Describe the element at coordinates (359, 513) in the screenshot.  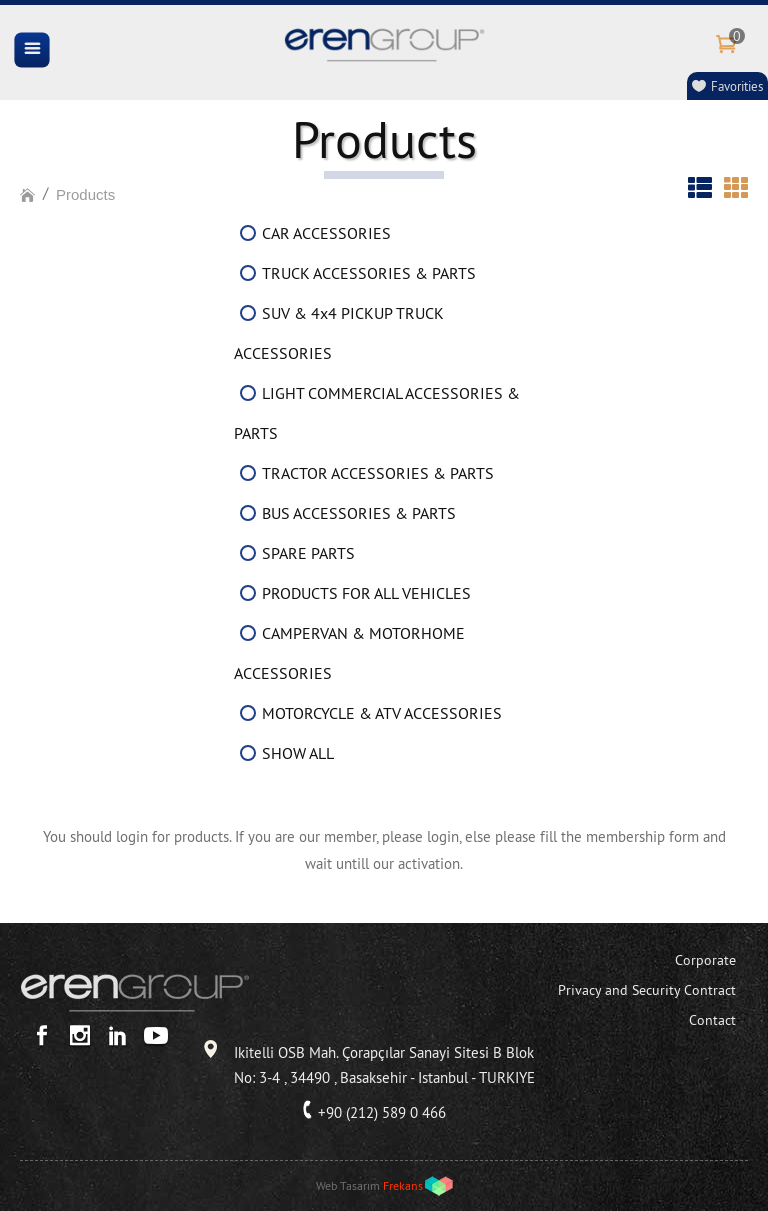
I see `BUS ACCESSORIES & PARTS` at that location.